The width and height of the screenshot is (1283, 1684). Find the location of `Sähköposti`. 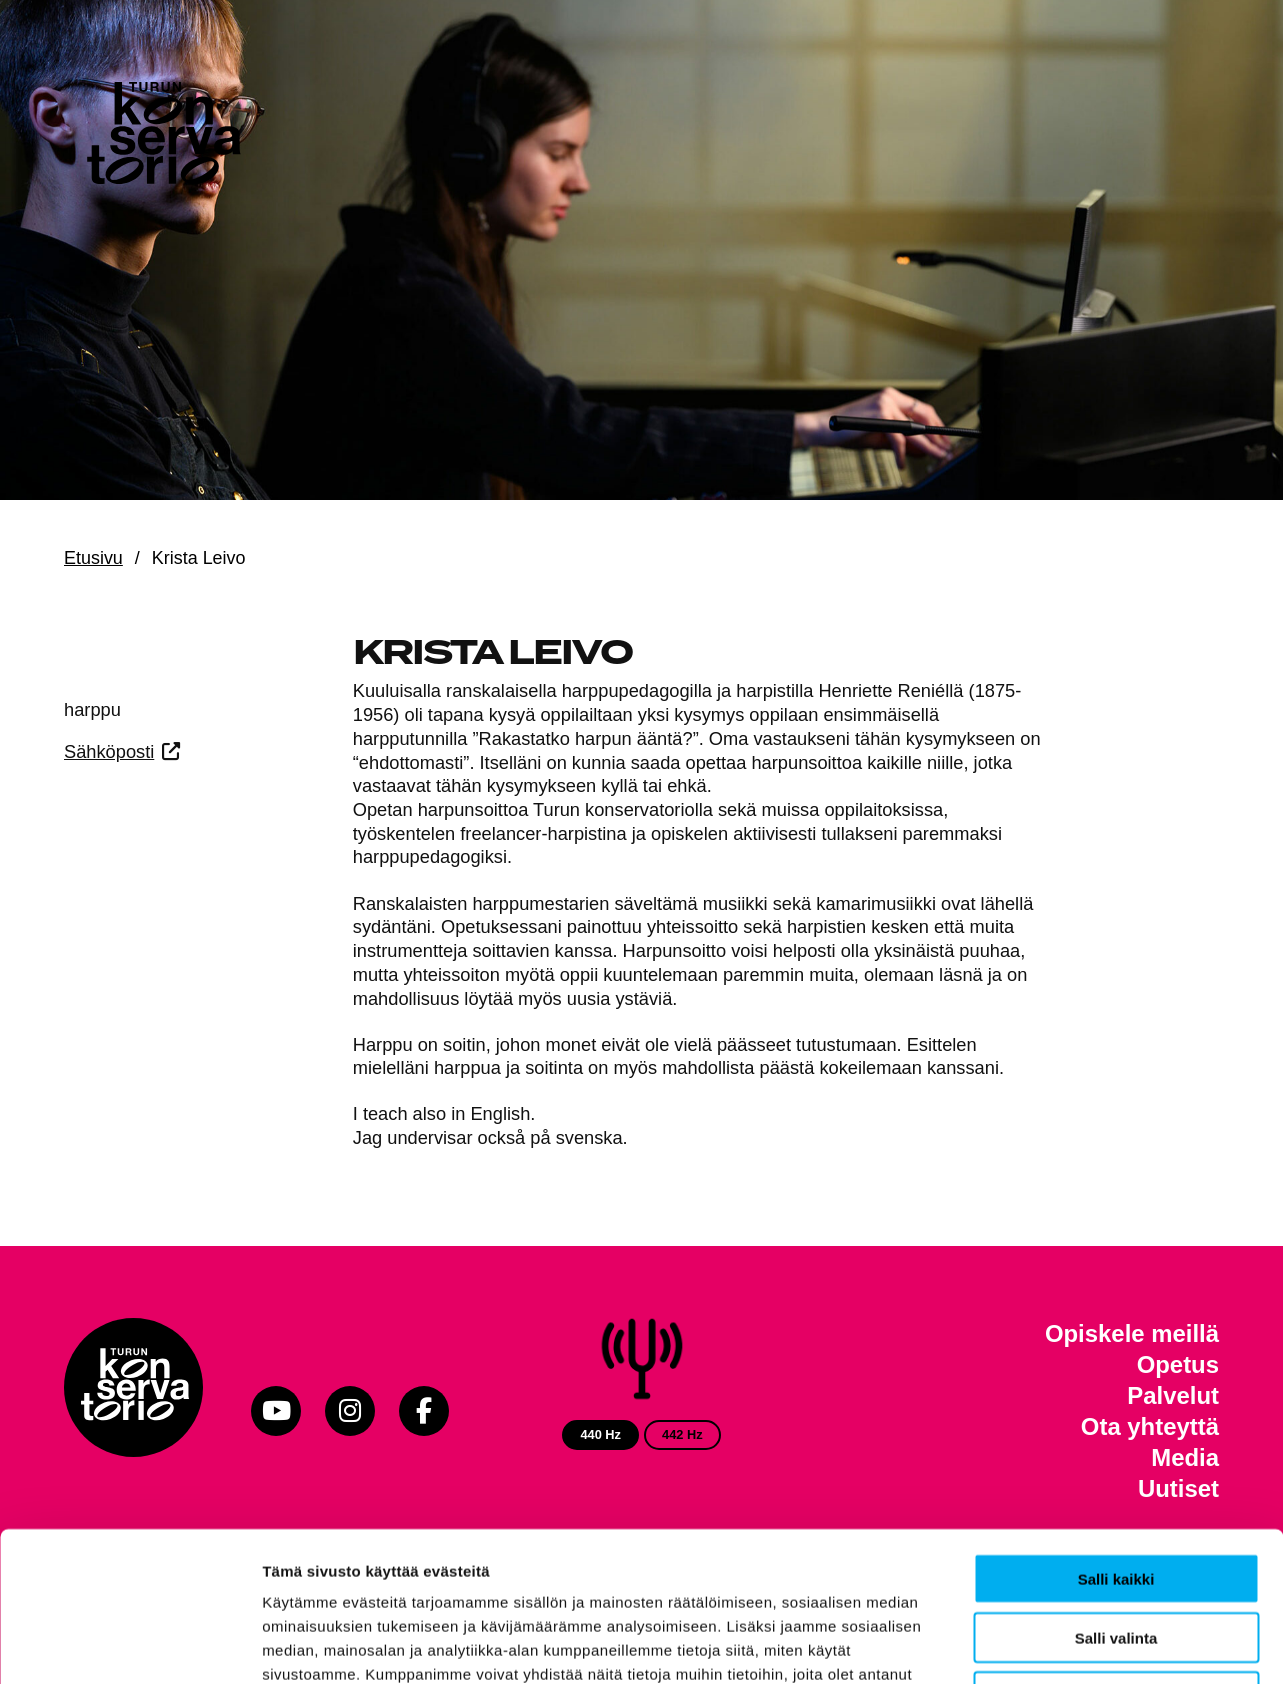

Sähköposti is located at coordinates (109, 751).